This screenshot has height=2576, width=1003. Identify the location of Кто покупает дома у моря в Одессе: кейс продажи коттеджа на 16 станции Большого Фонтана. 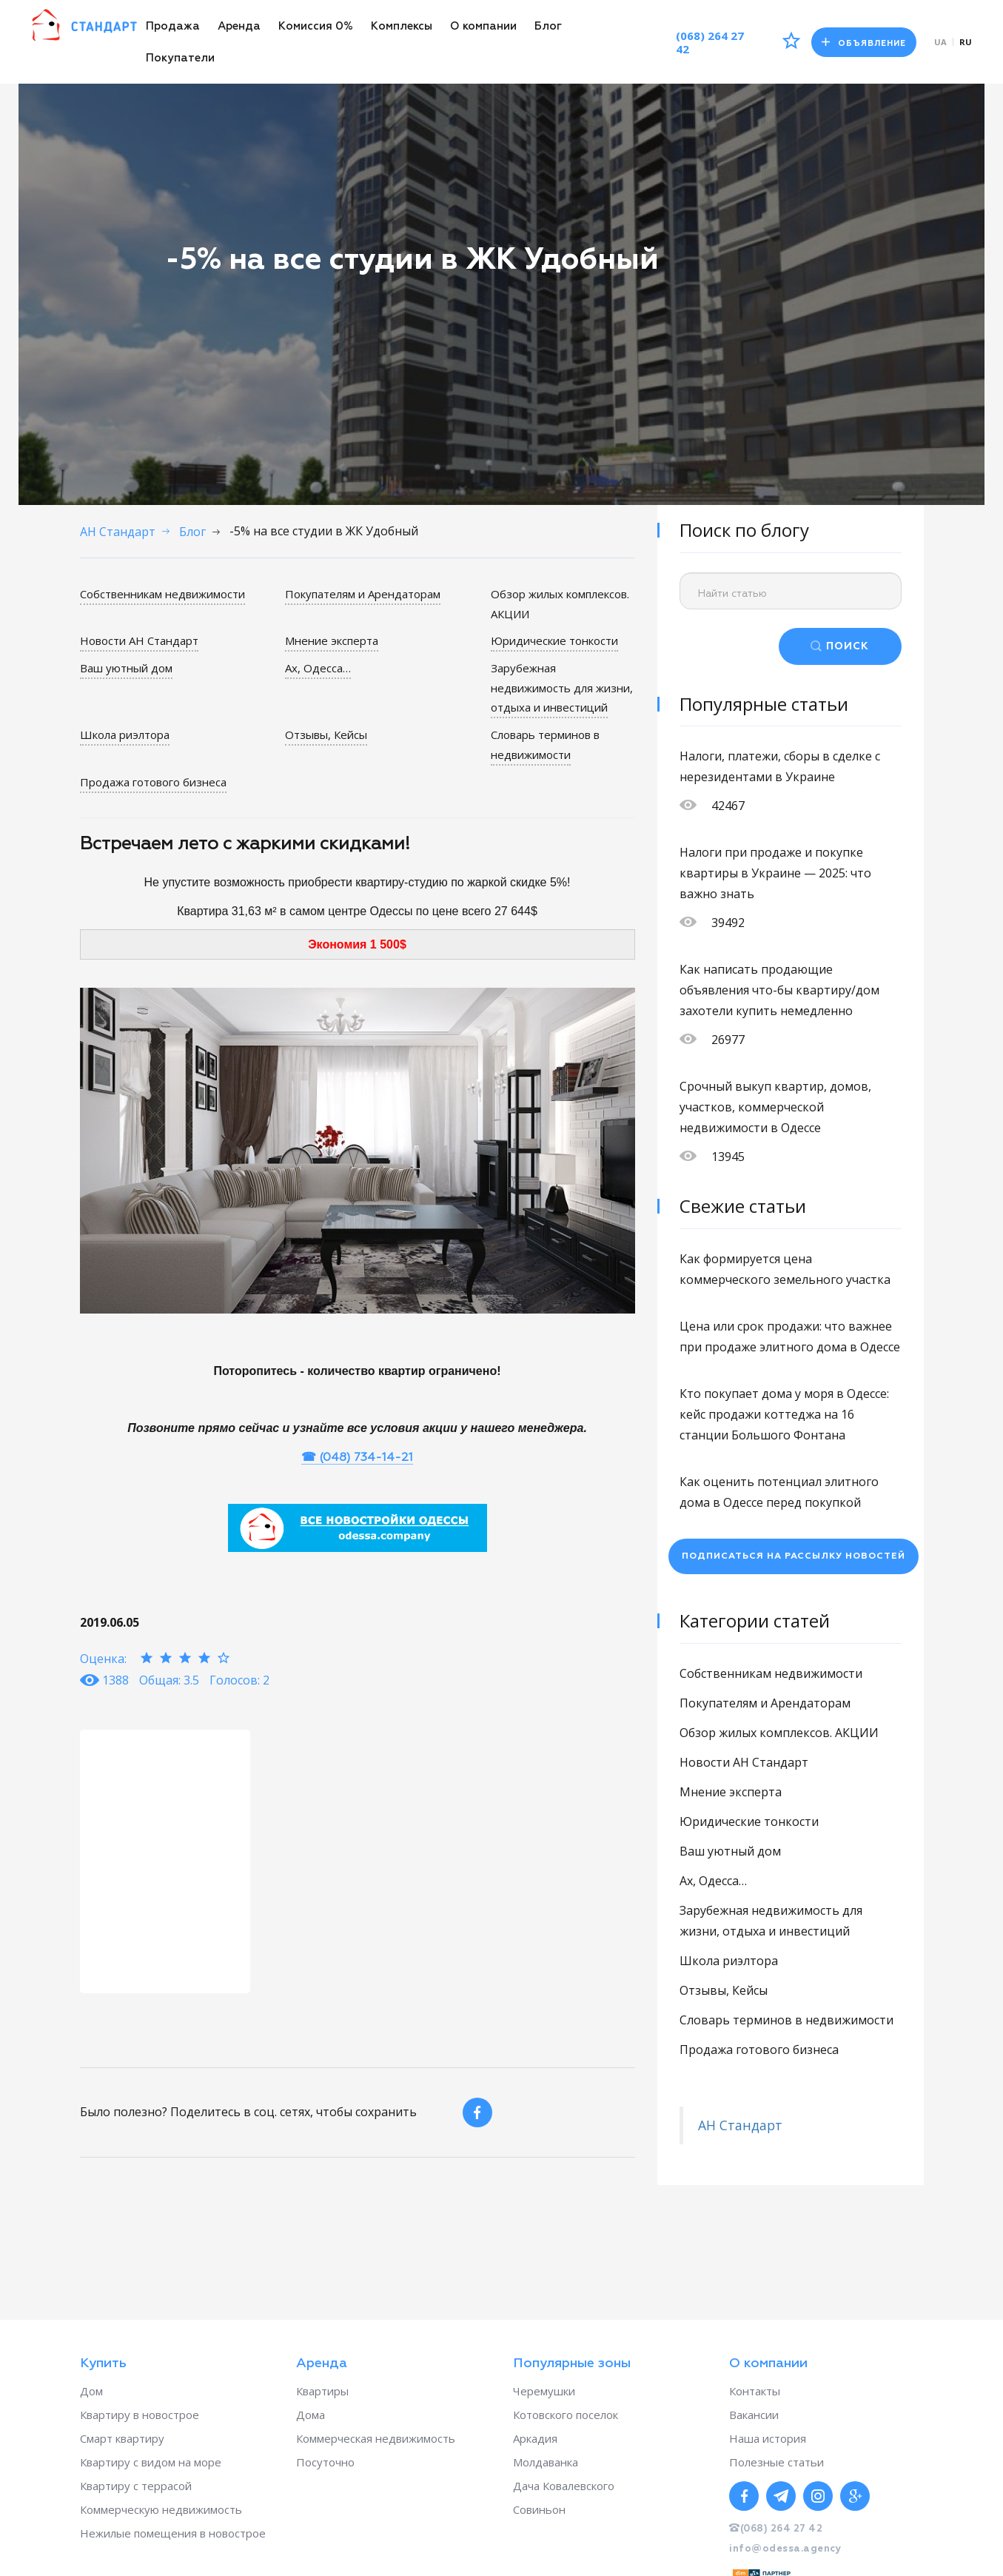
(784, 1414).